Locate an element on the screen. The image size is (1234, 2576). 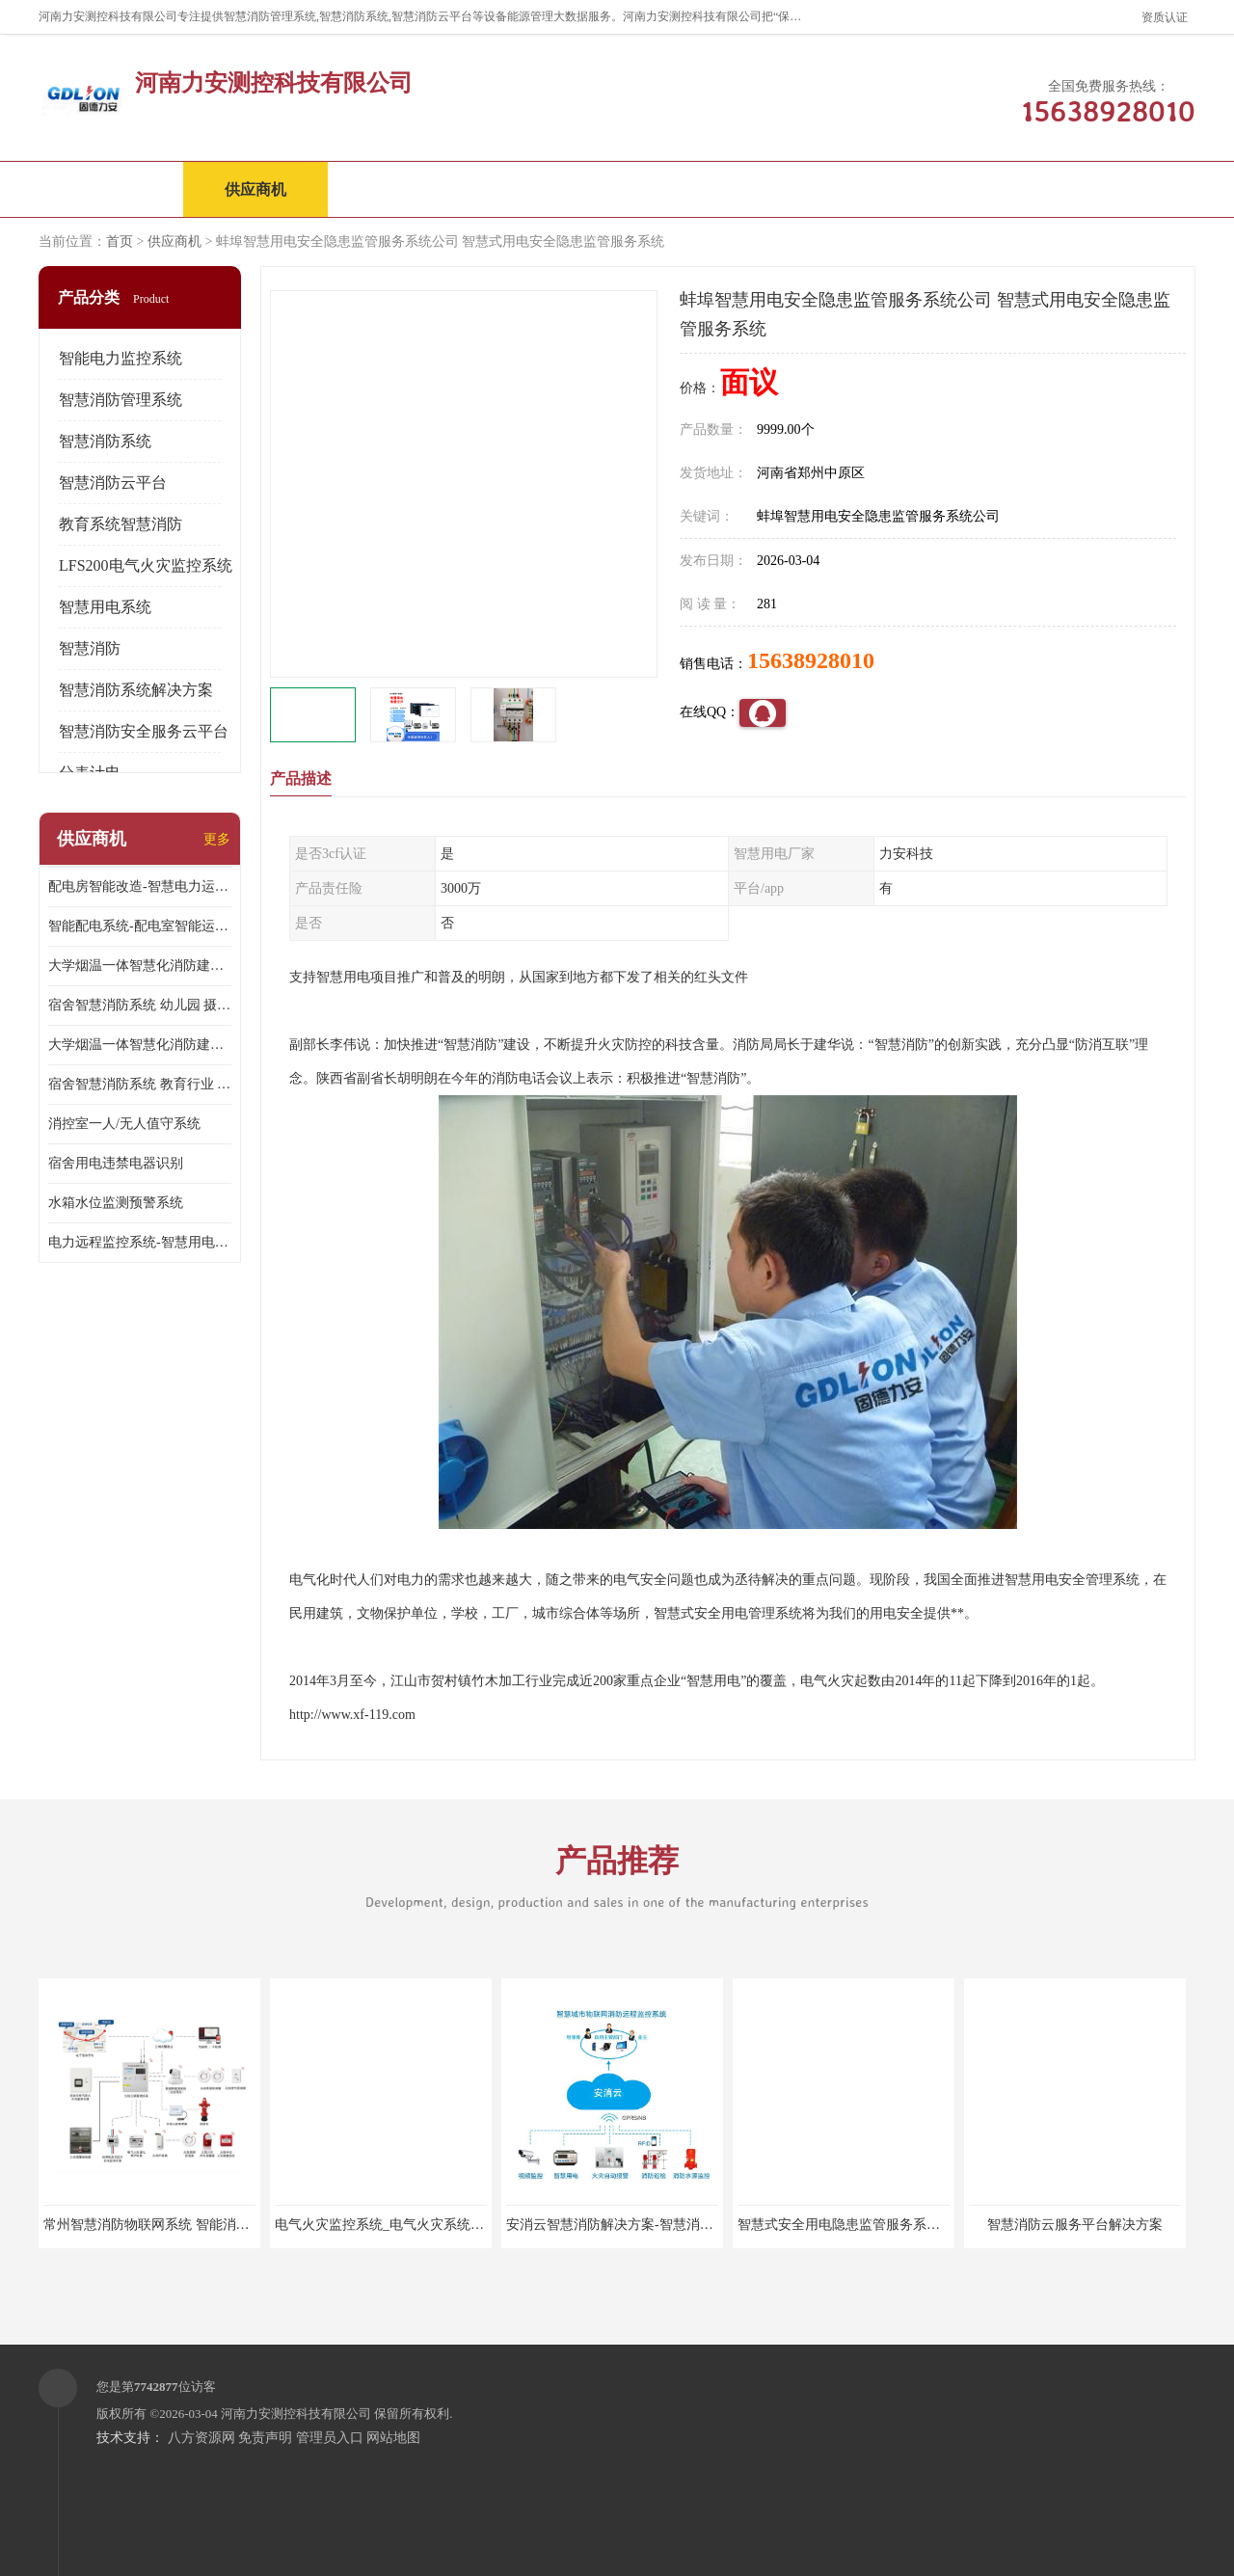
智慧消防系统解决方案 is located at coordinates (136, 690).